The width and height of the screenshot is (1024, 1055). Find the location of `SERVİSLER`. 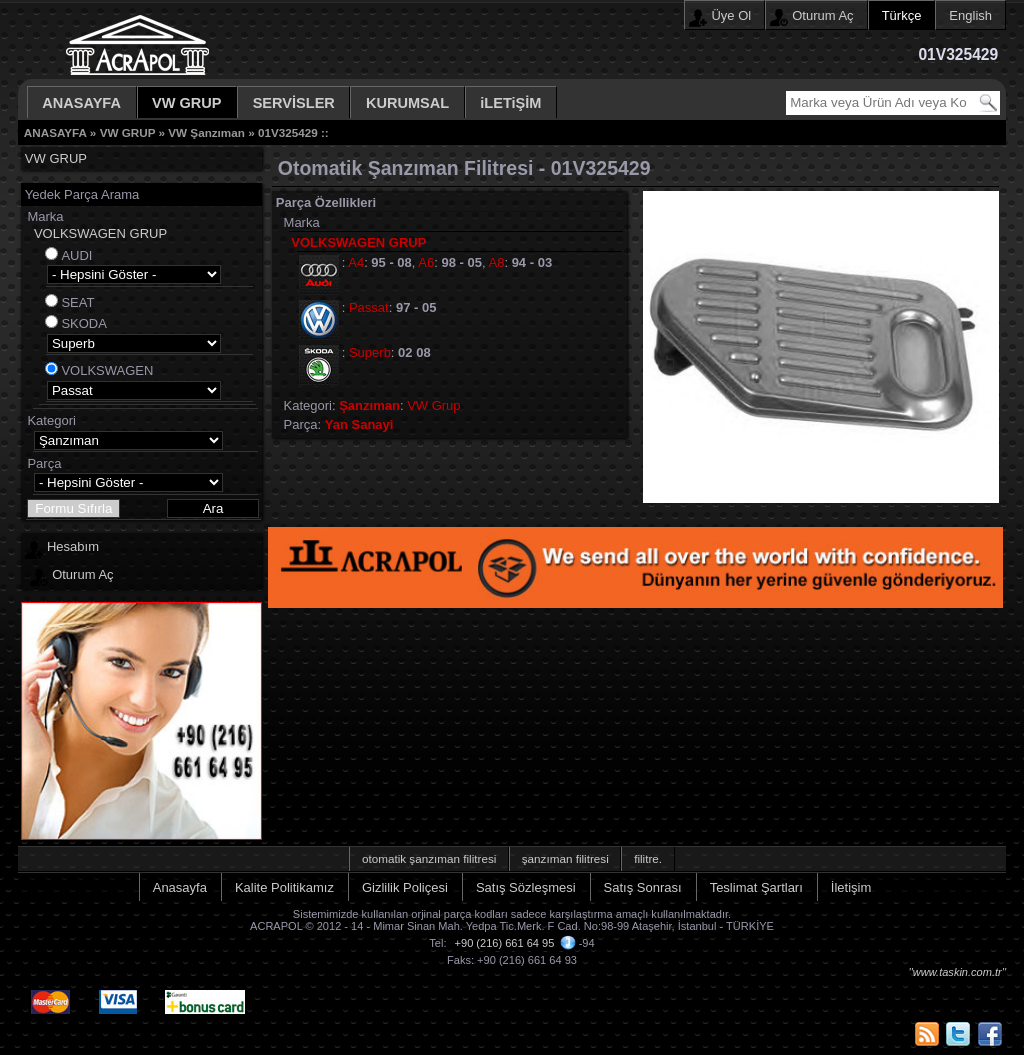

SERVİSLER is located at coordinates (294, 103).